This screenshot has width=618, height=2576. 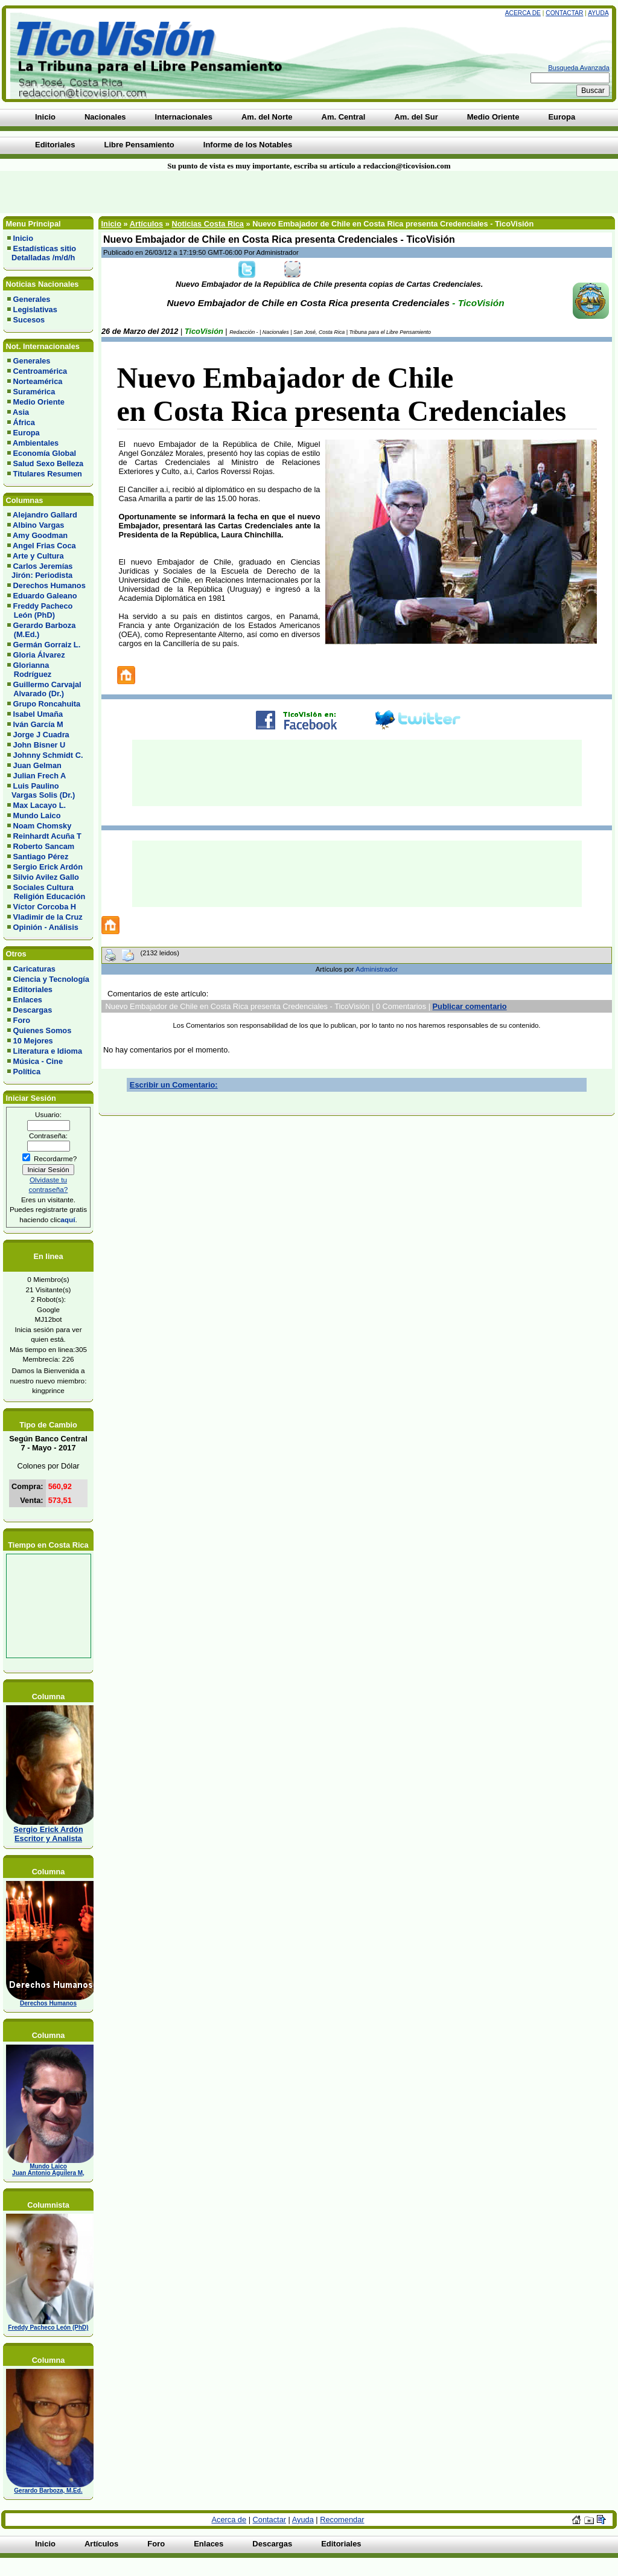 I want to click on Música - Cine, so click(x=38, y=1061).